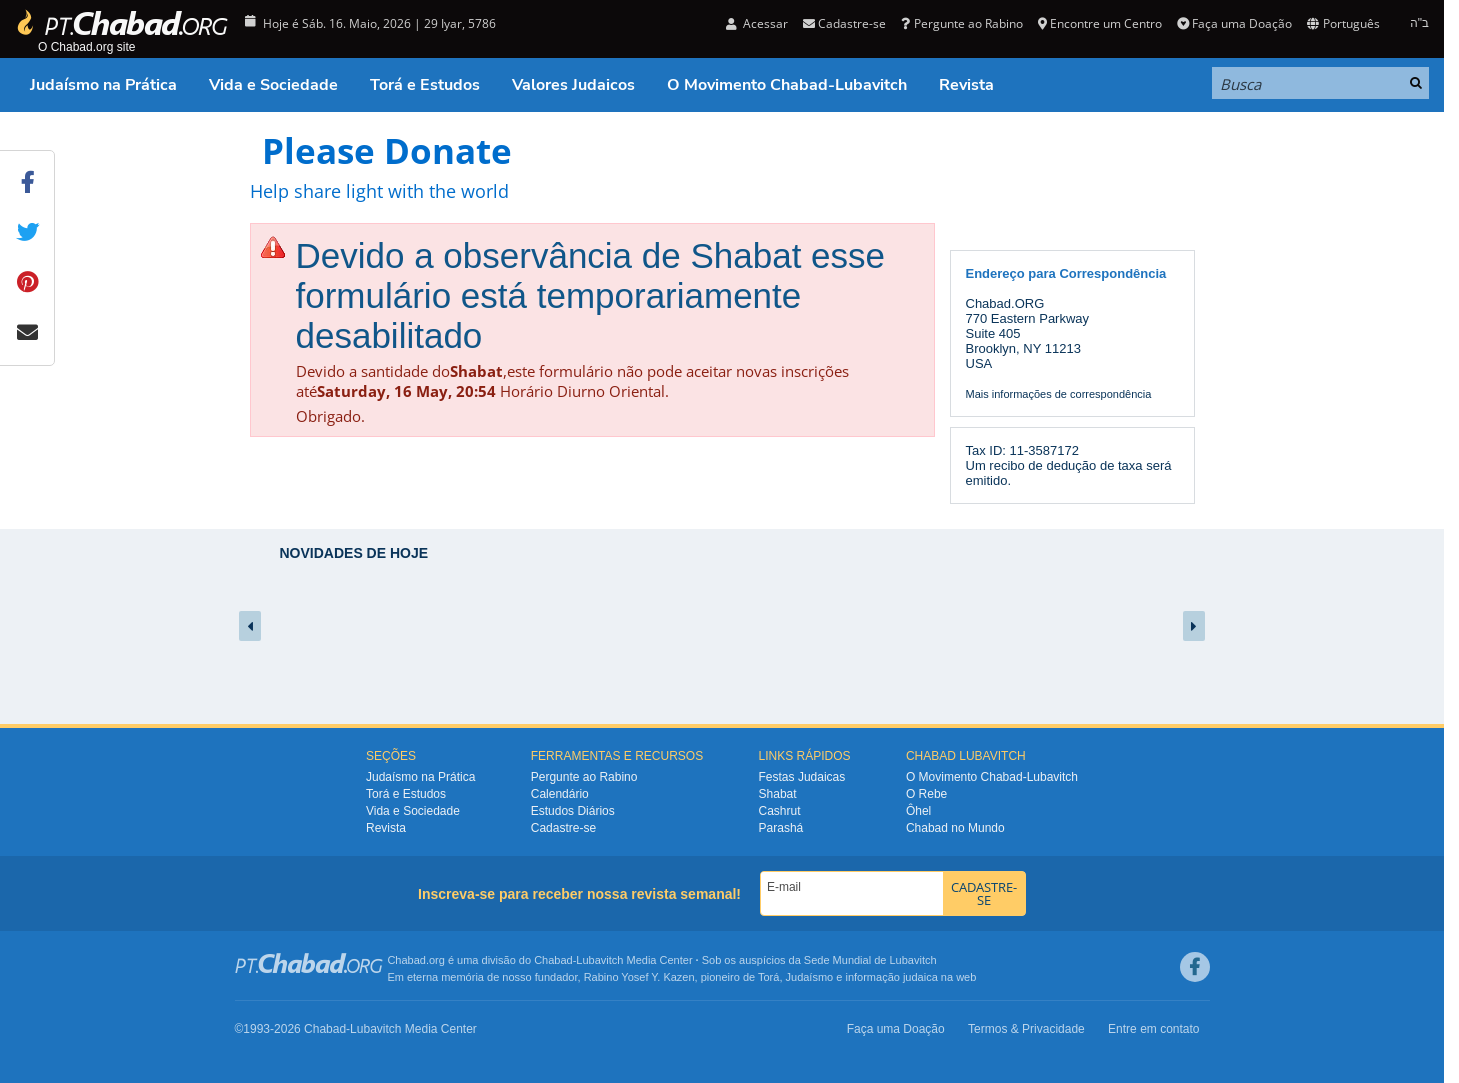  I want to click on Revista, so click(966, 85).